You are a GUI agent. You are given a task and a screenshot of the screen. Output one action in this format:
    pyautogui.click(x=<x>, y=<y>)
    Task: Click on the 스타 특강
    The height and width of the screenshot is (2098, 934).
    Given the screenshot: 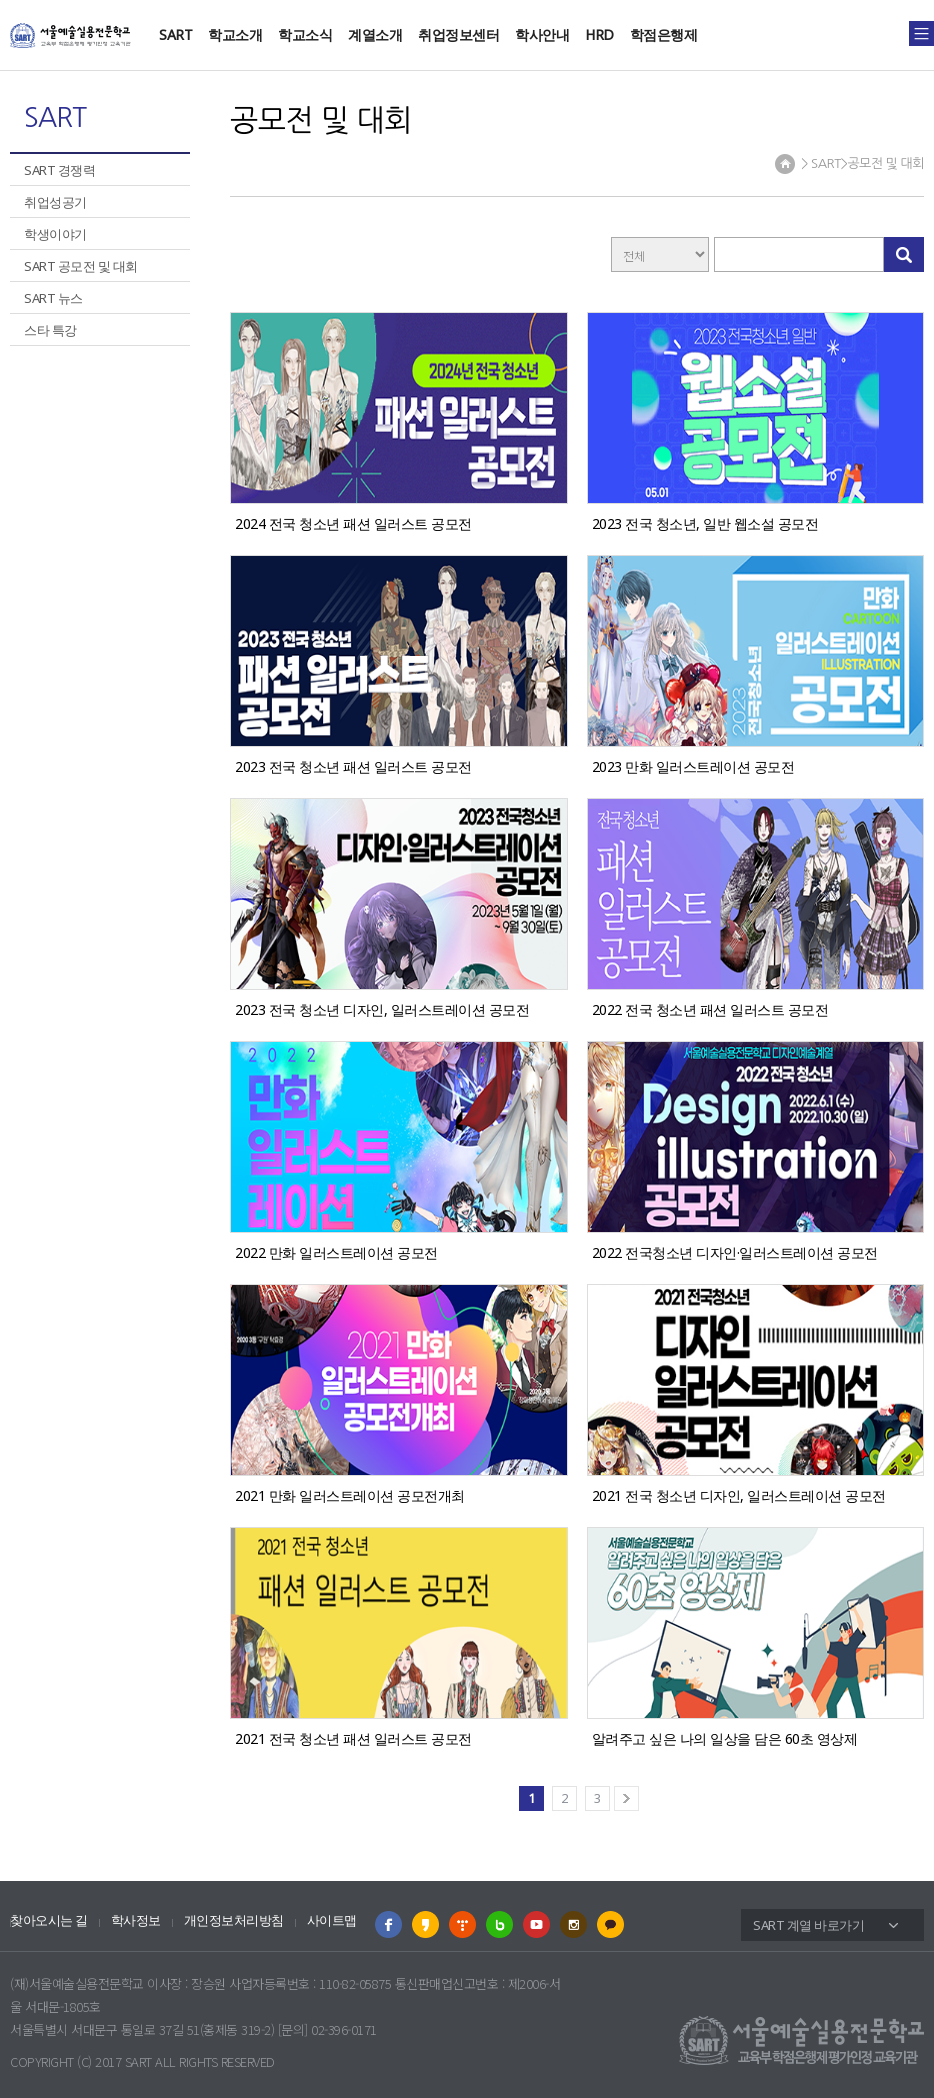 What is the action you would take?
    pyautogui.click(x=50, y=330)
    